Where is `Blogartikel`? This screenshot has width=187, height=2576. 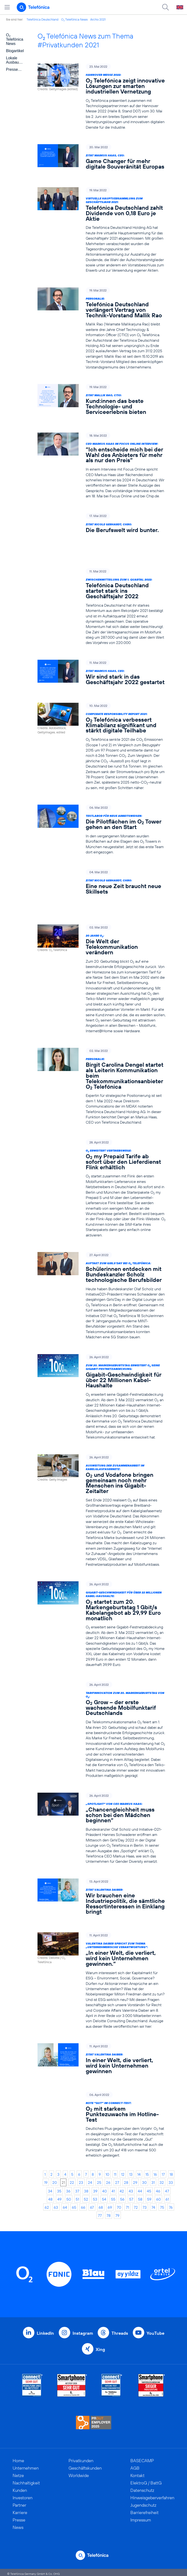 Blogartikel is located at coordinates (15, 51).